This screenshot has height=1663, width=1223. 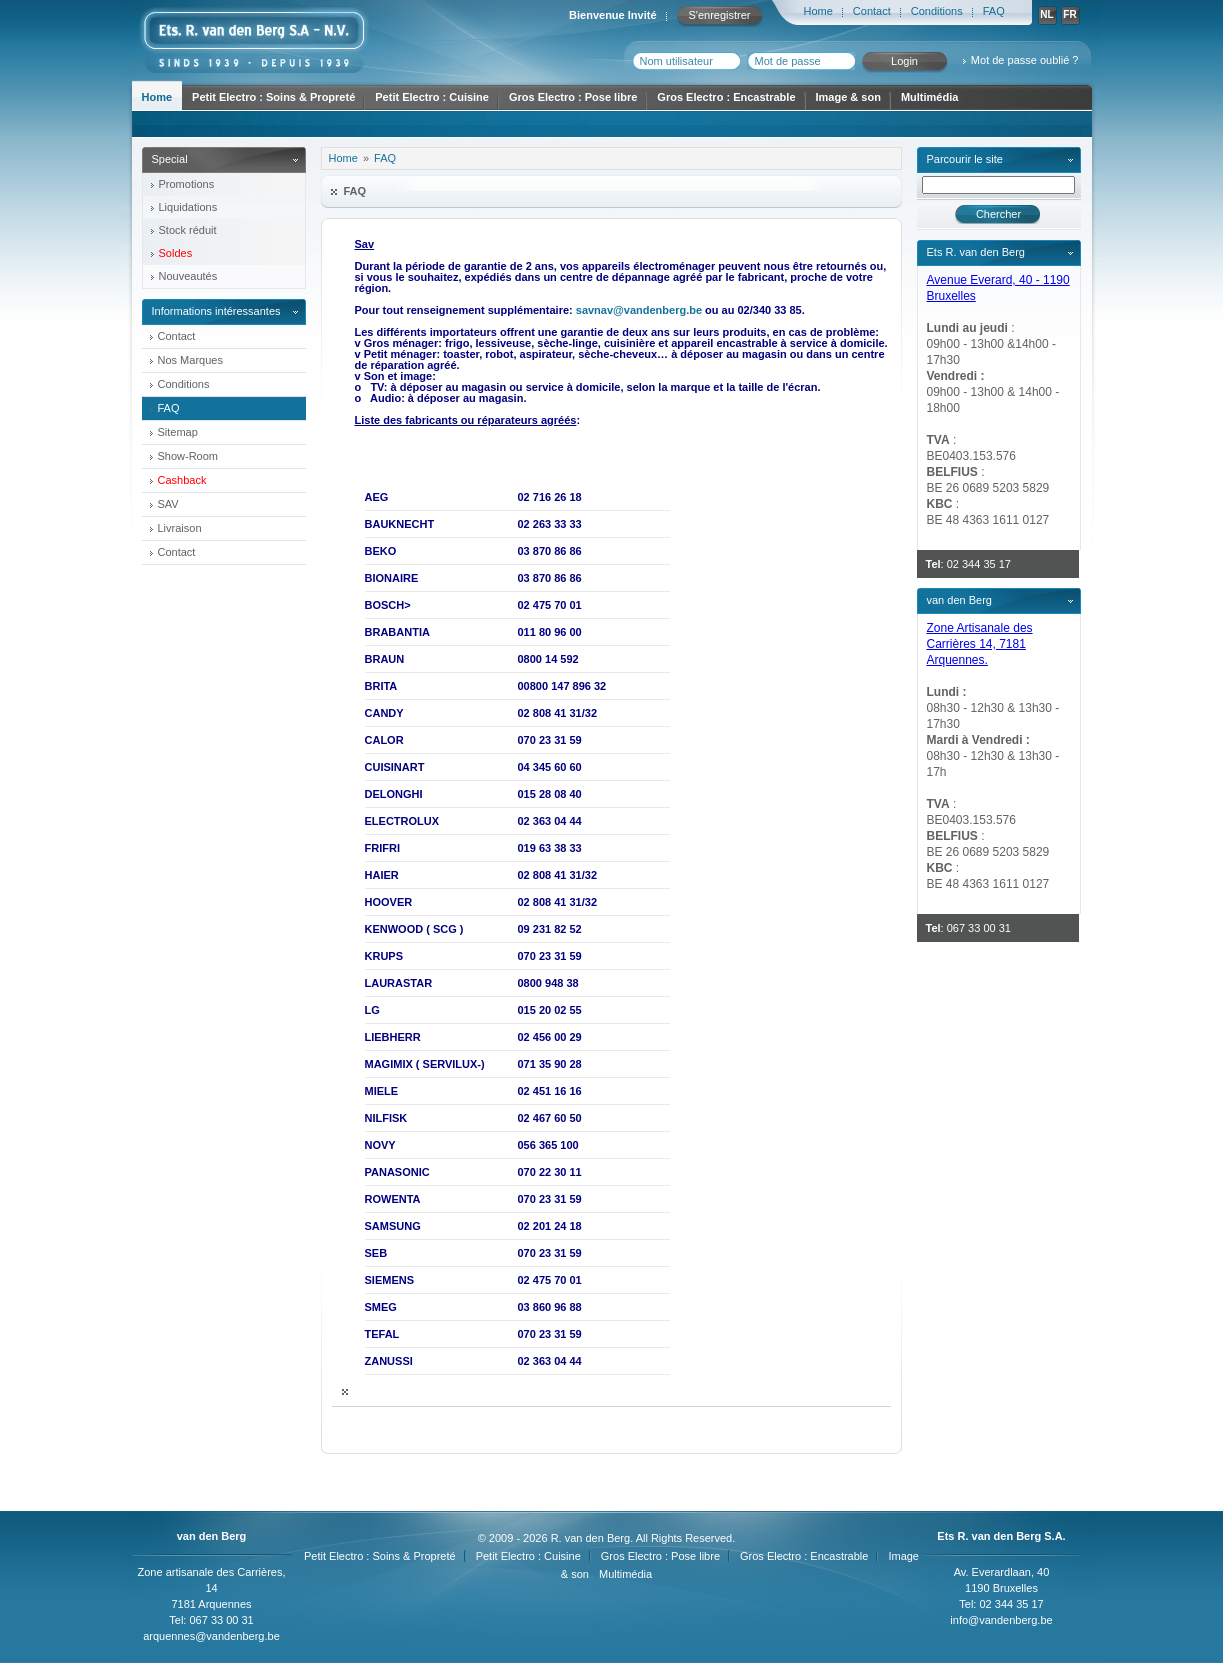 I want to click on Gros Electro : Pose libre, so click(x=573, y=97).